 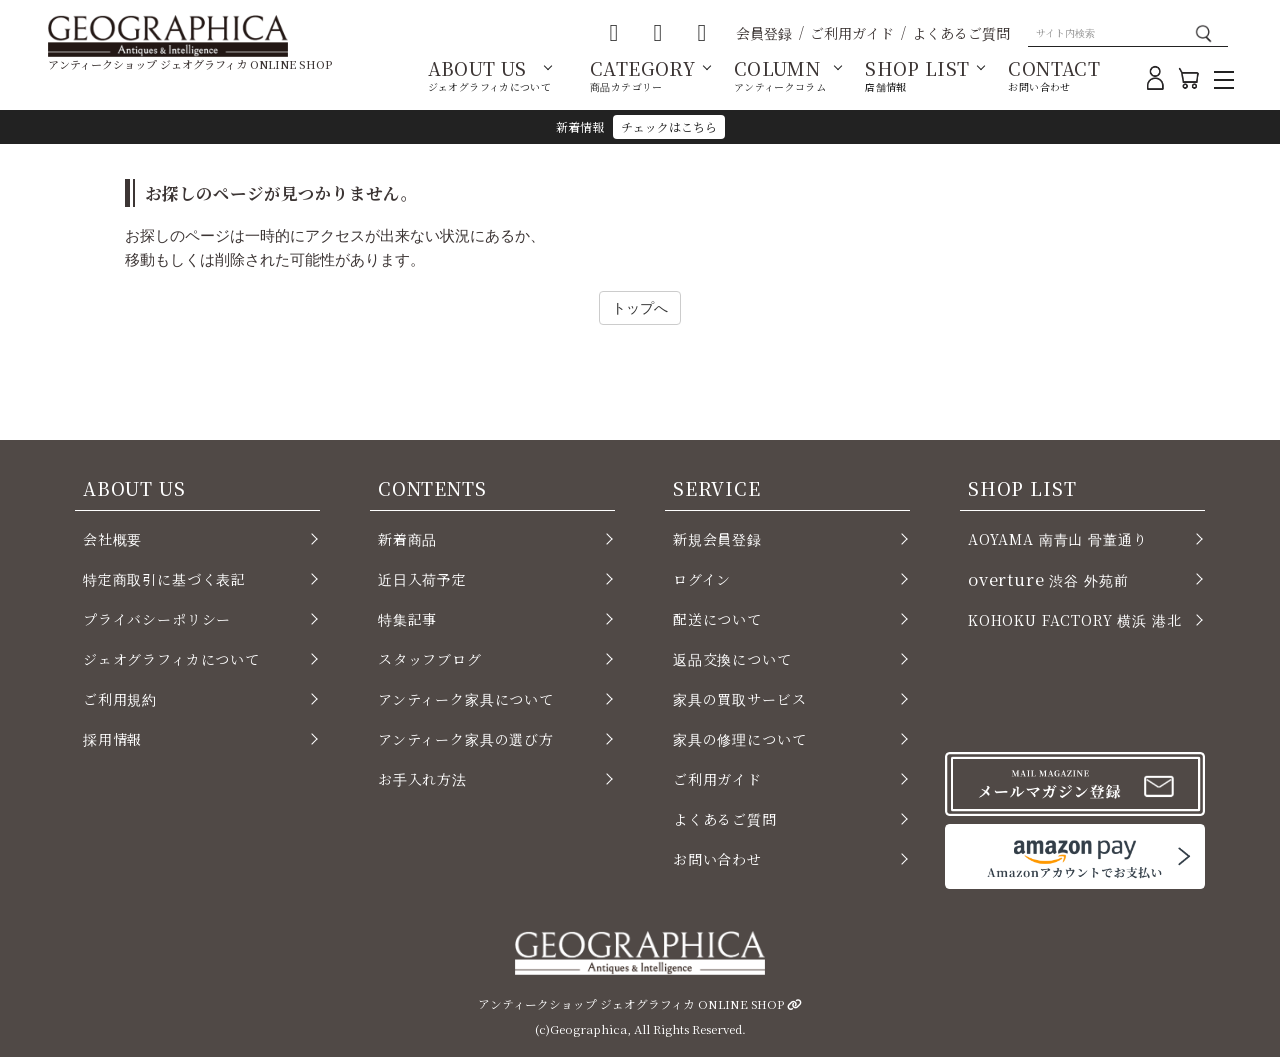 I want to click on ログイン, so click(x=702, y=579).